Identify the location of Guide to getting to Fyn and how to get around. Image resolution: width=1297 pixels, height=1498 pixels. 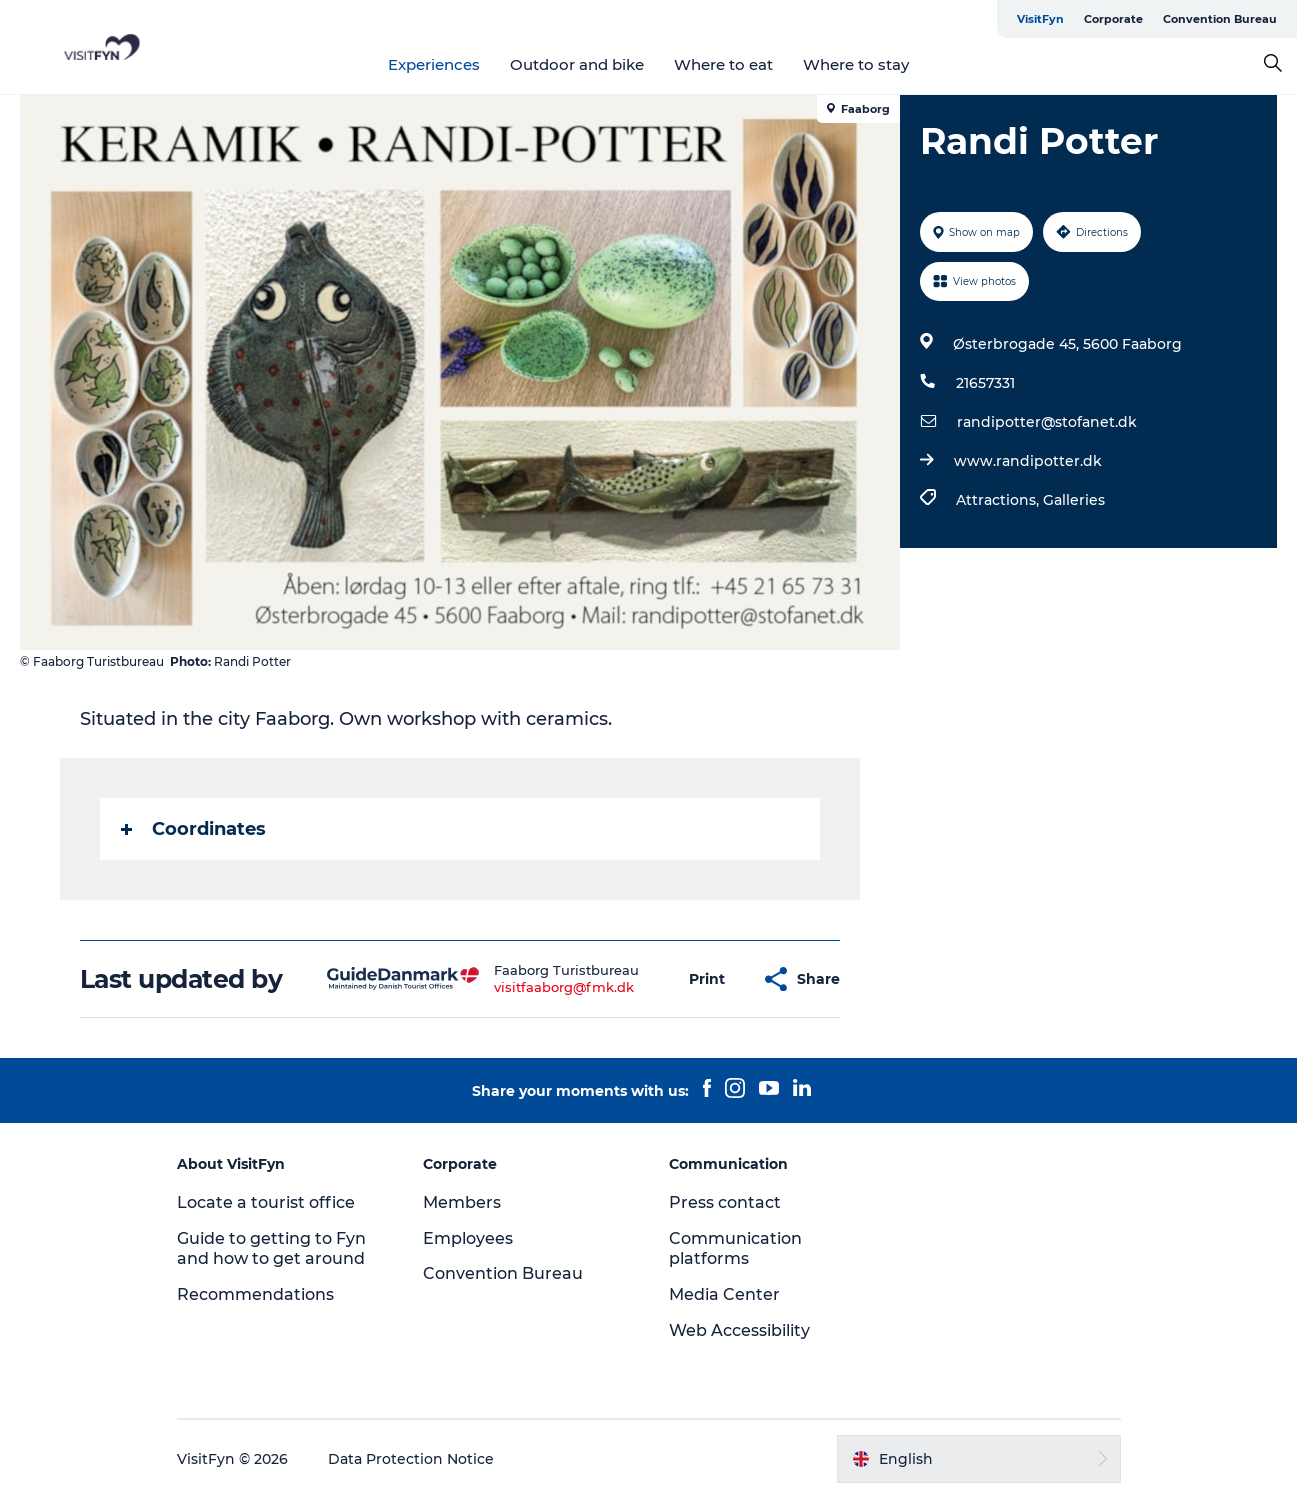
(271, 1249).